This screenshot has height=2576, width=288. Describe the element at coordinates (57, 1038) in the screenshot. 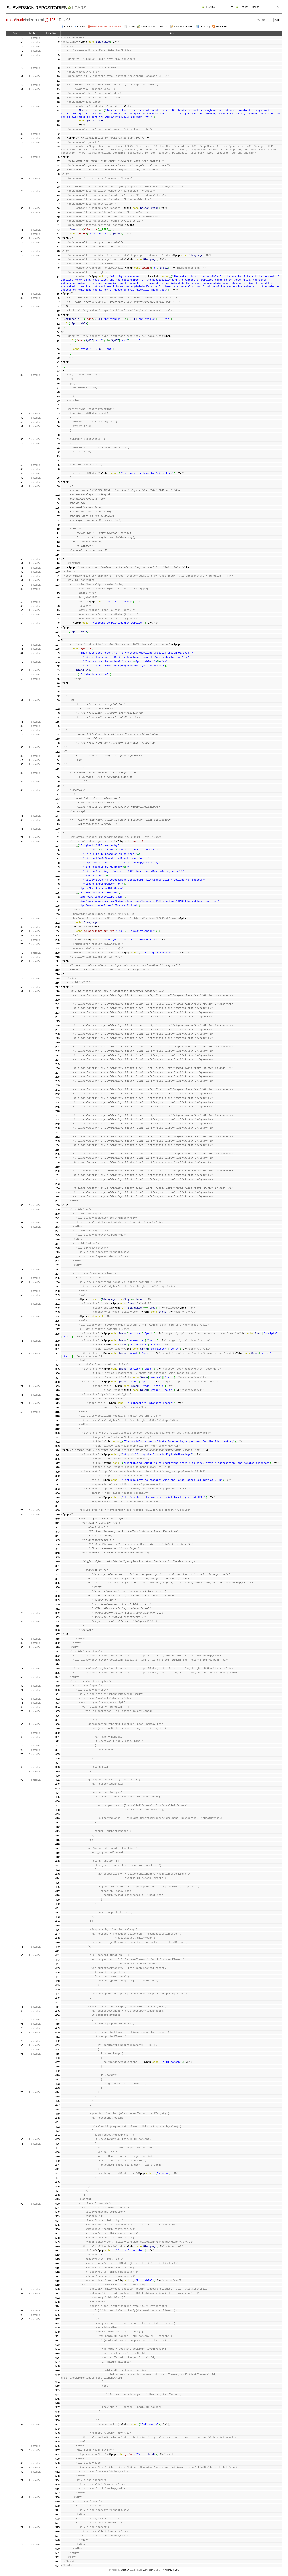

I see `229` at that location.